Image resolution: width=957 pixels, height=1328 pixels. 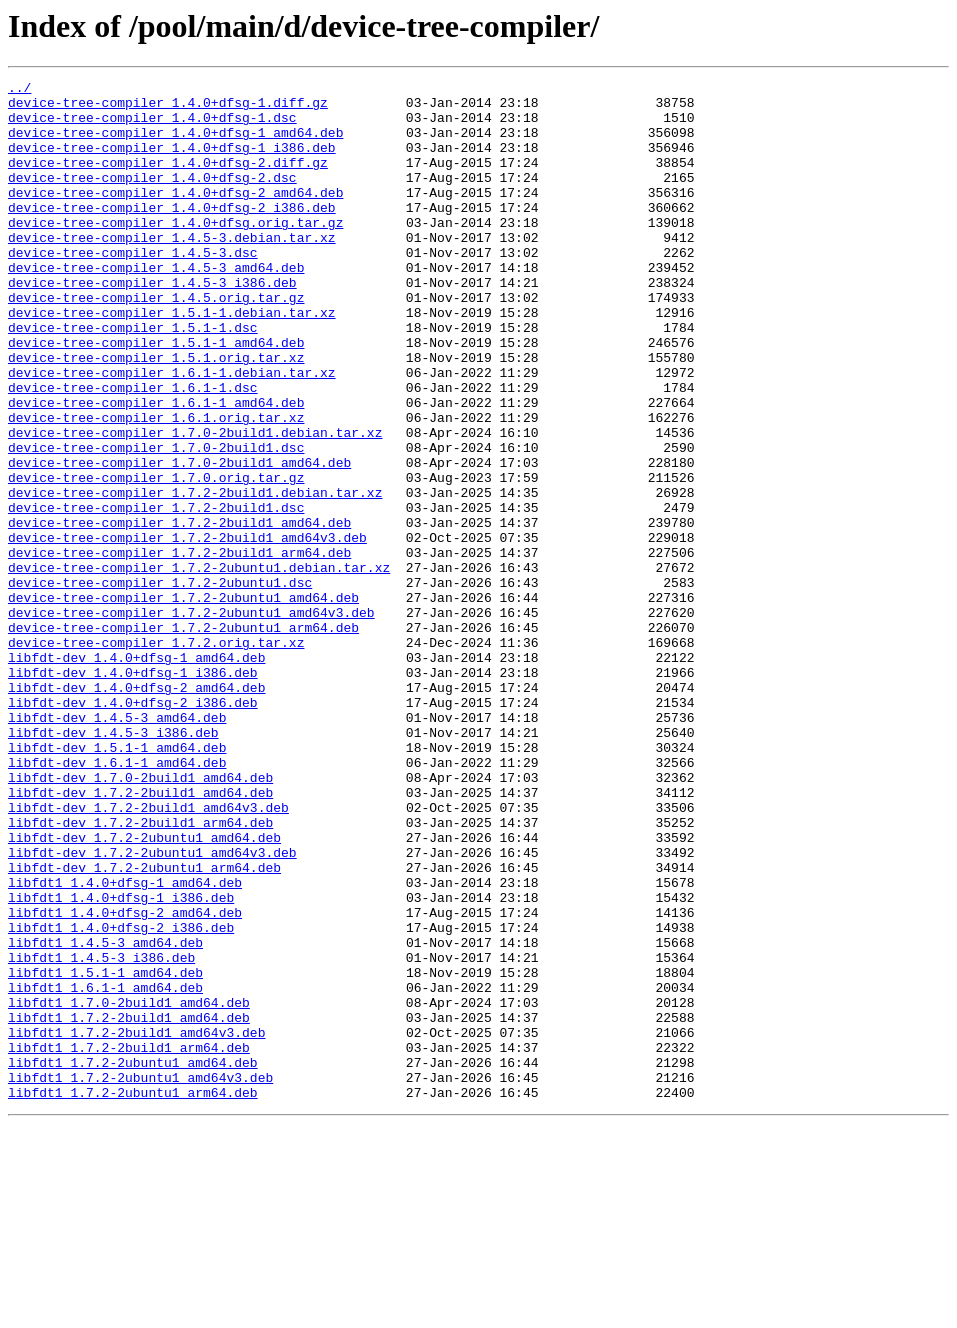 What do you see at coordinates (172, 162) in the screenshot?
I see `device-tree-compiler_1.4.0+dfsg-1_i386.deb` at bounding box center [172, 162].